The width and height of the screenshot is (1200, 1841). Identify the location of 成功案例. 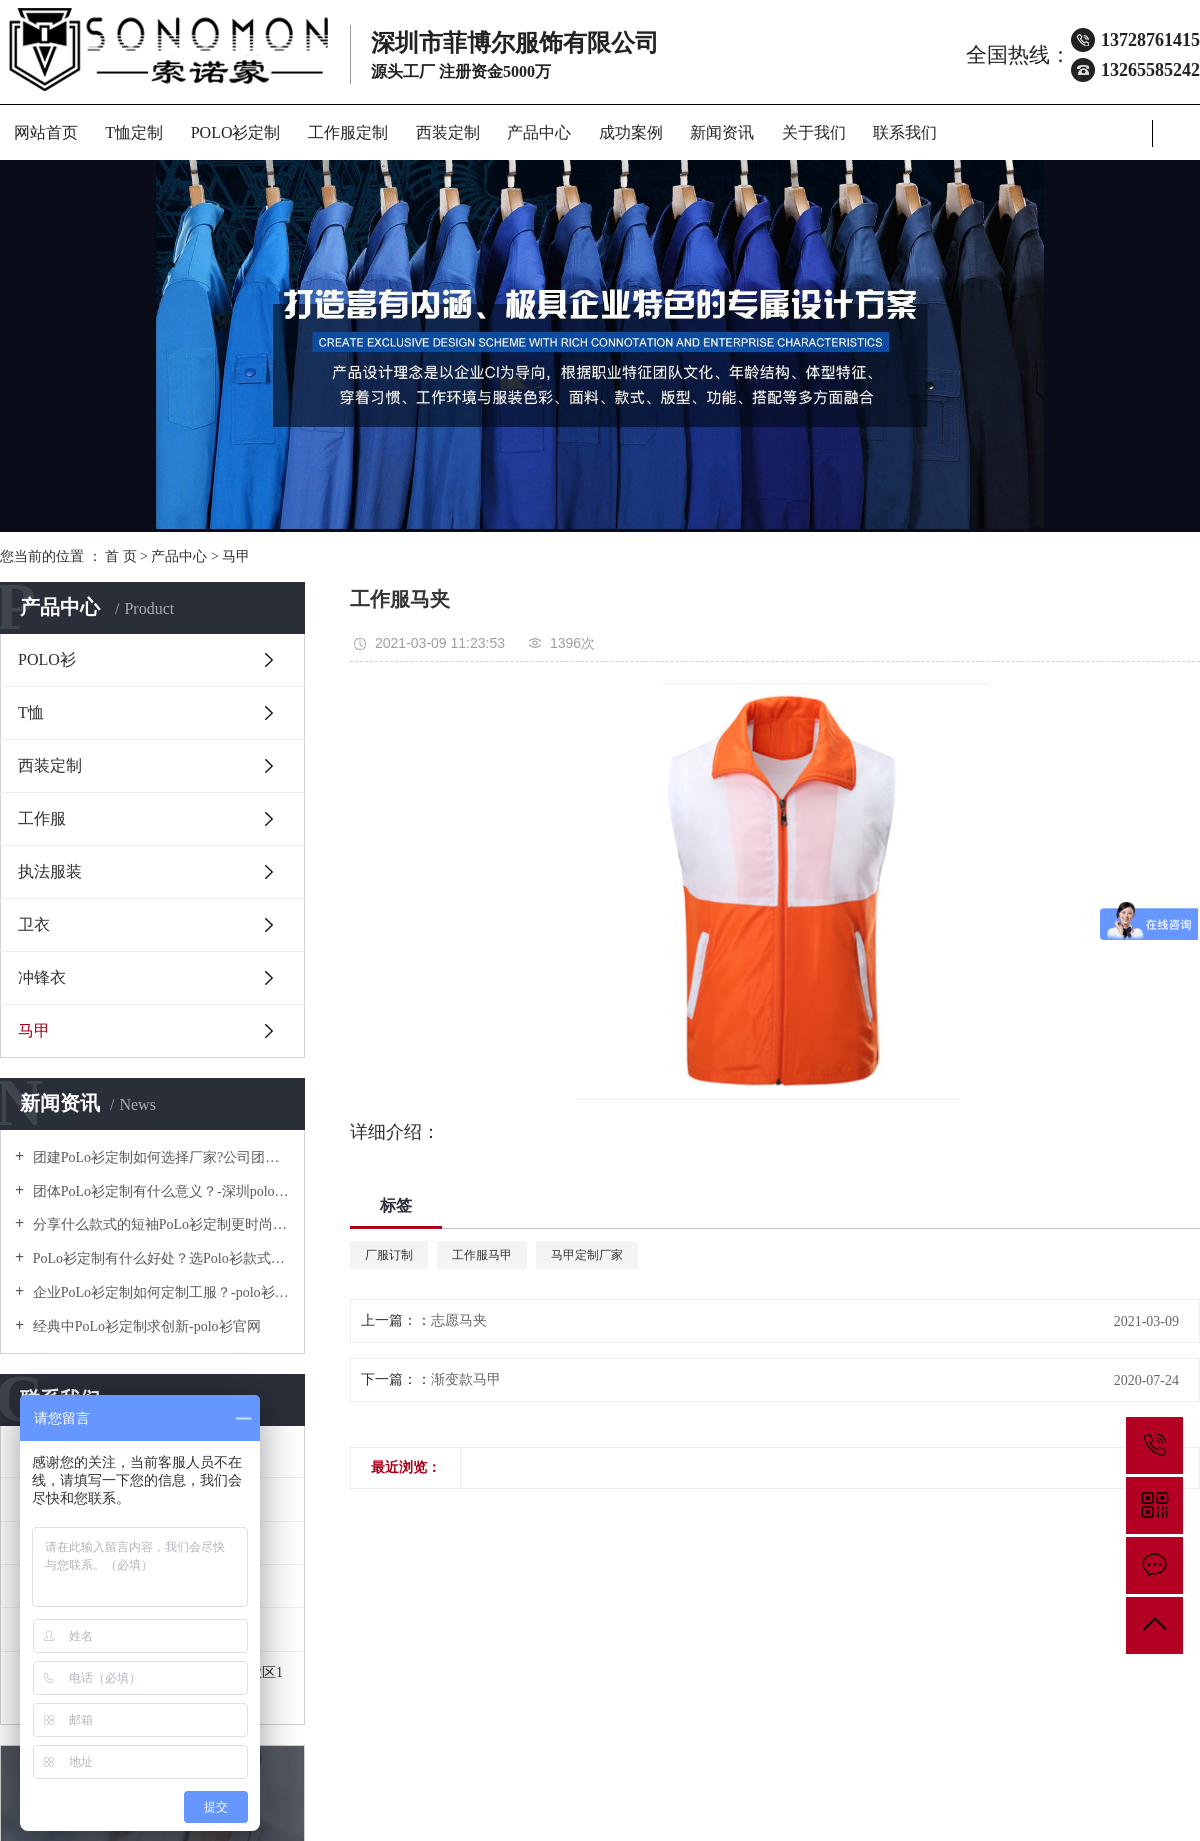
(631, 132).